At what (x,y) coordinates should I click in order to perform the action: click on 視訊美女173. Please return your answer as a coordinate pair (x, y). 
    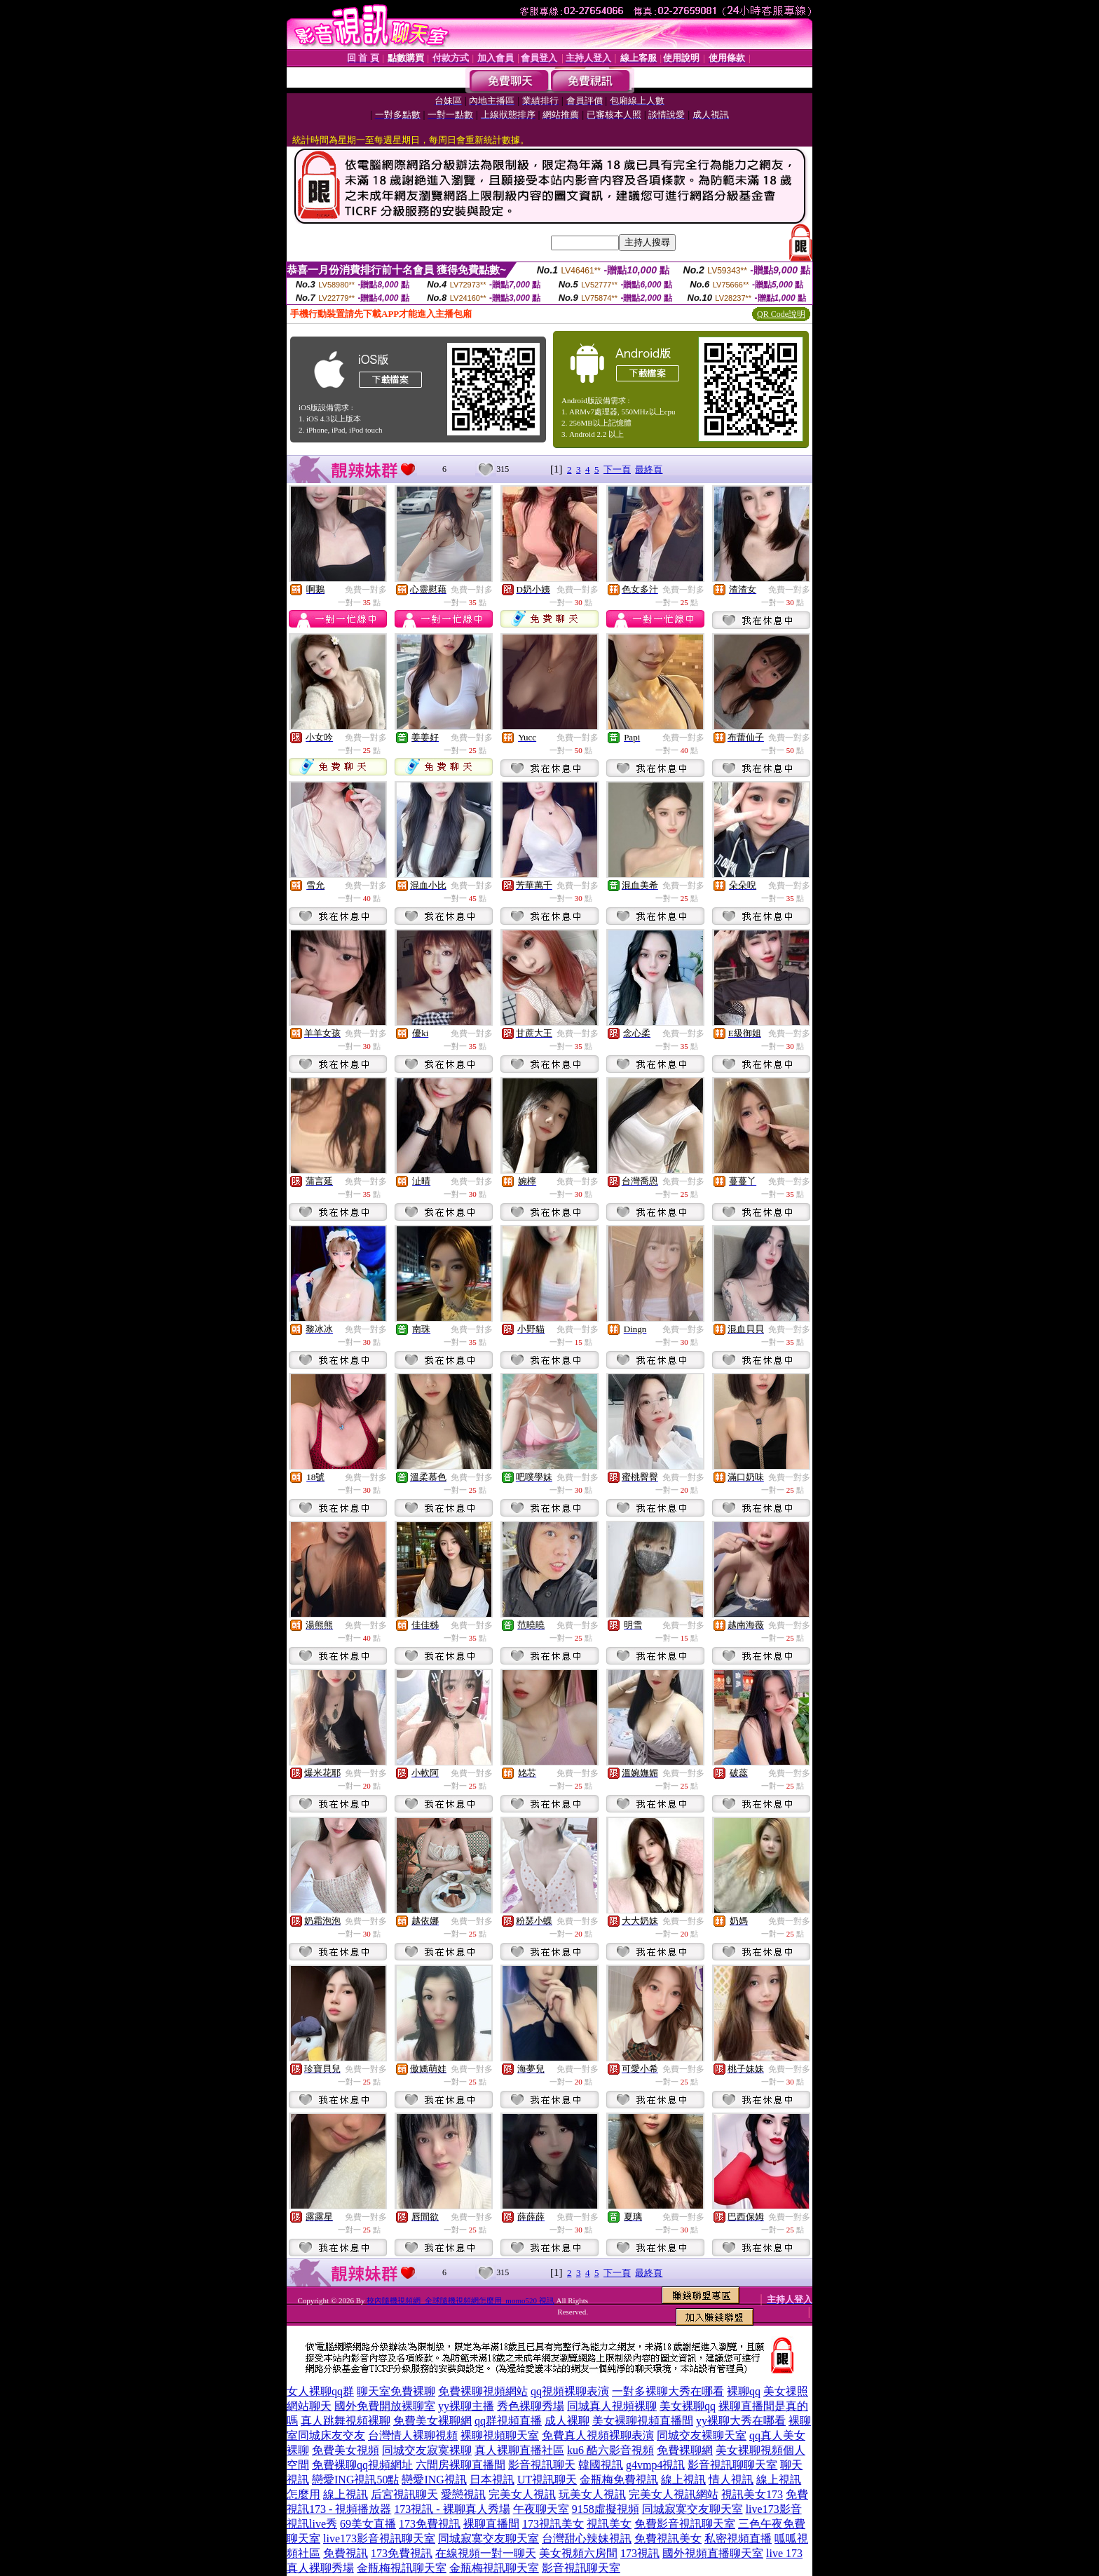
    Looking at the image, I should click on (752, 2494).